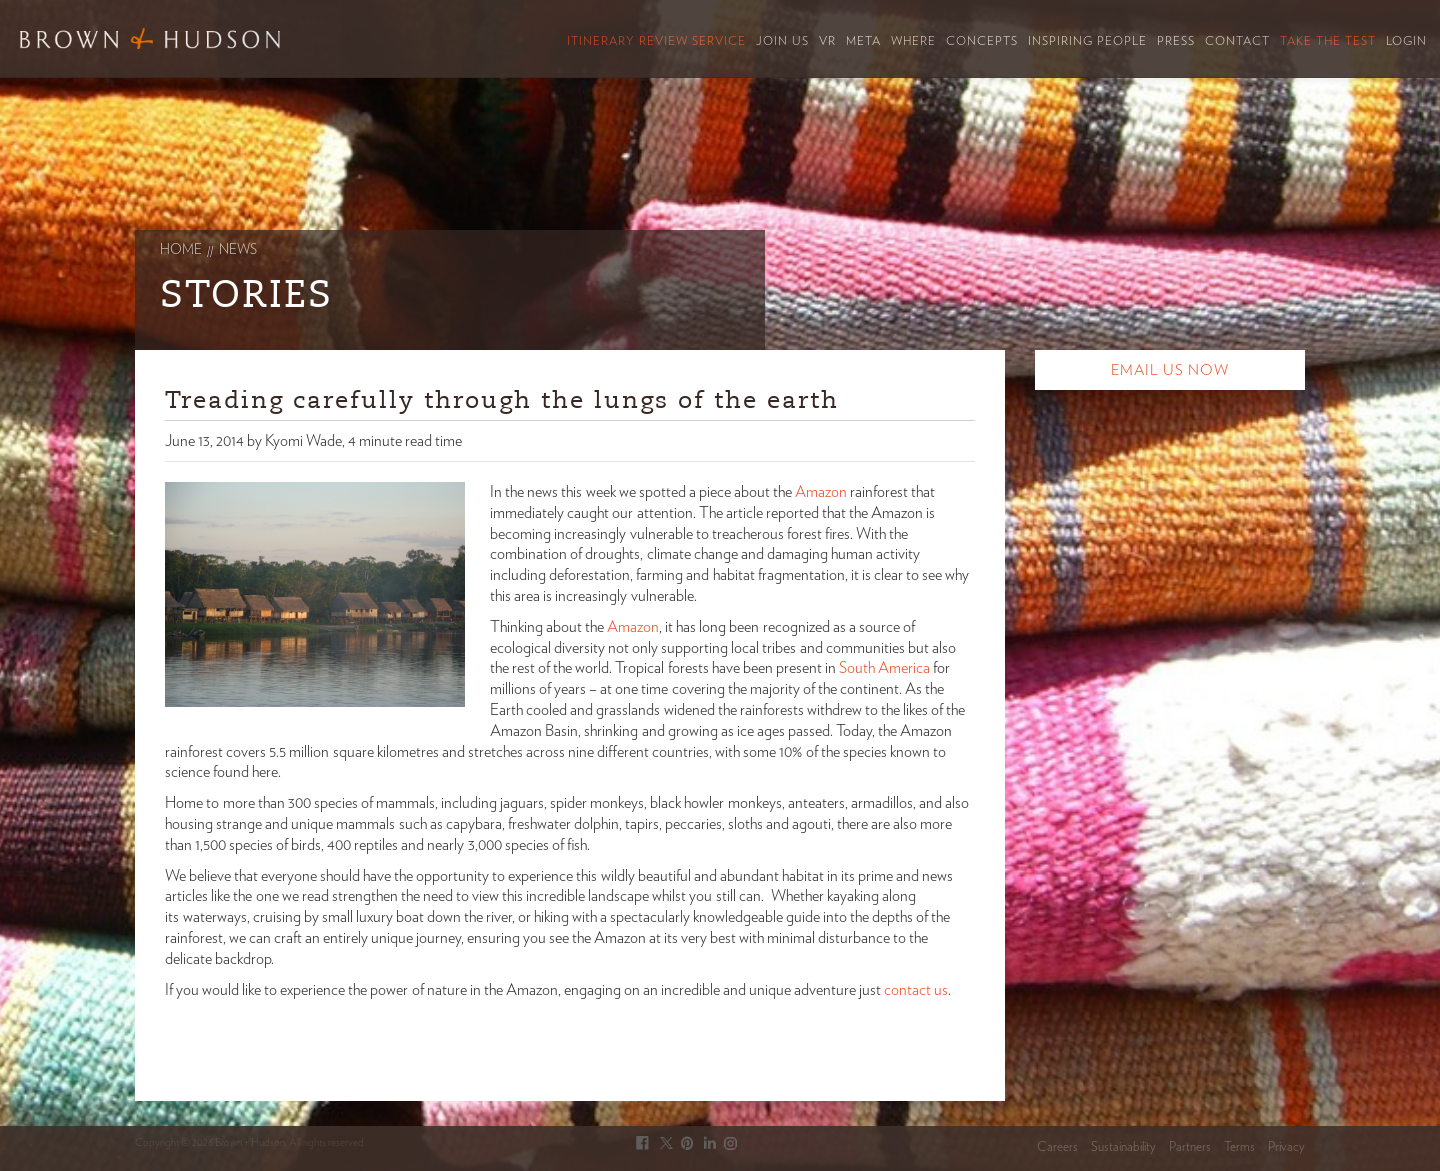  Describe the element at coordinates (1190, 1147) in the screenshot. I see `Partners` at that location.